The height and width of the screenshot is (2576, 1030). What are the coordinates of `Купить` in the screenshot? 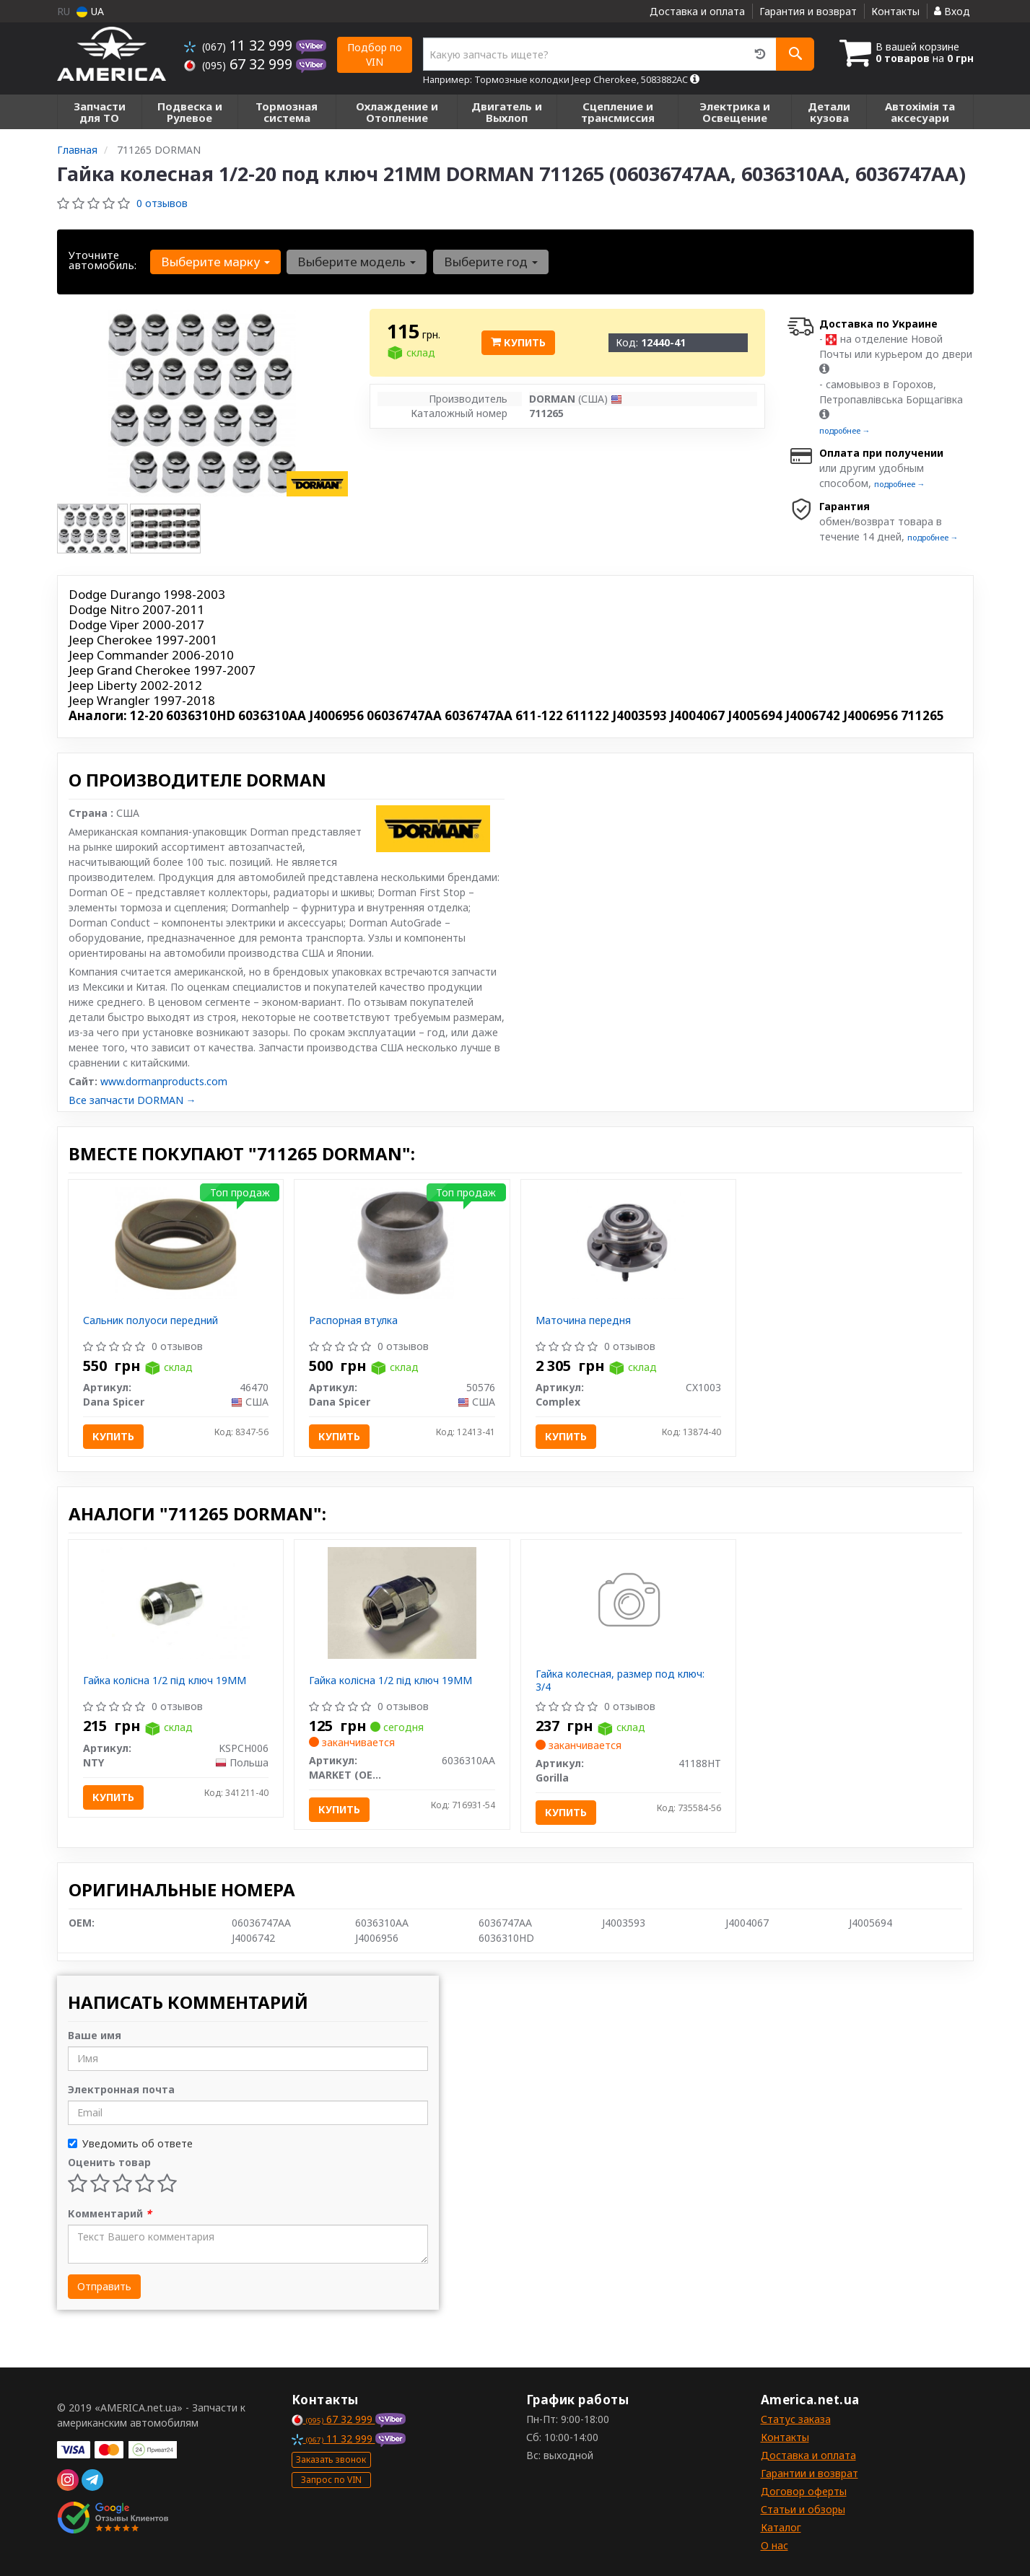 It's located at (518, 342).